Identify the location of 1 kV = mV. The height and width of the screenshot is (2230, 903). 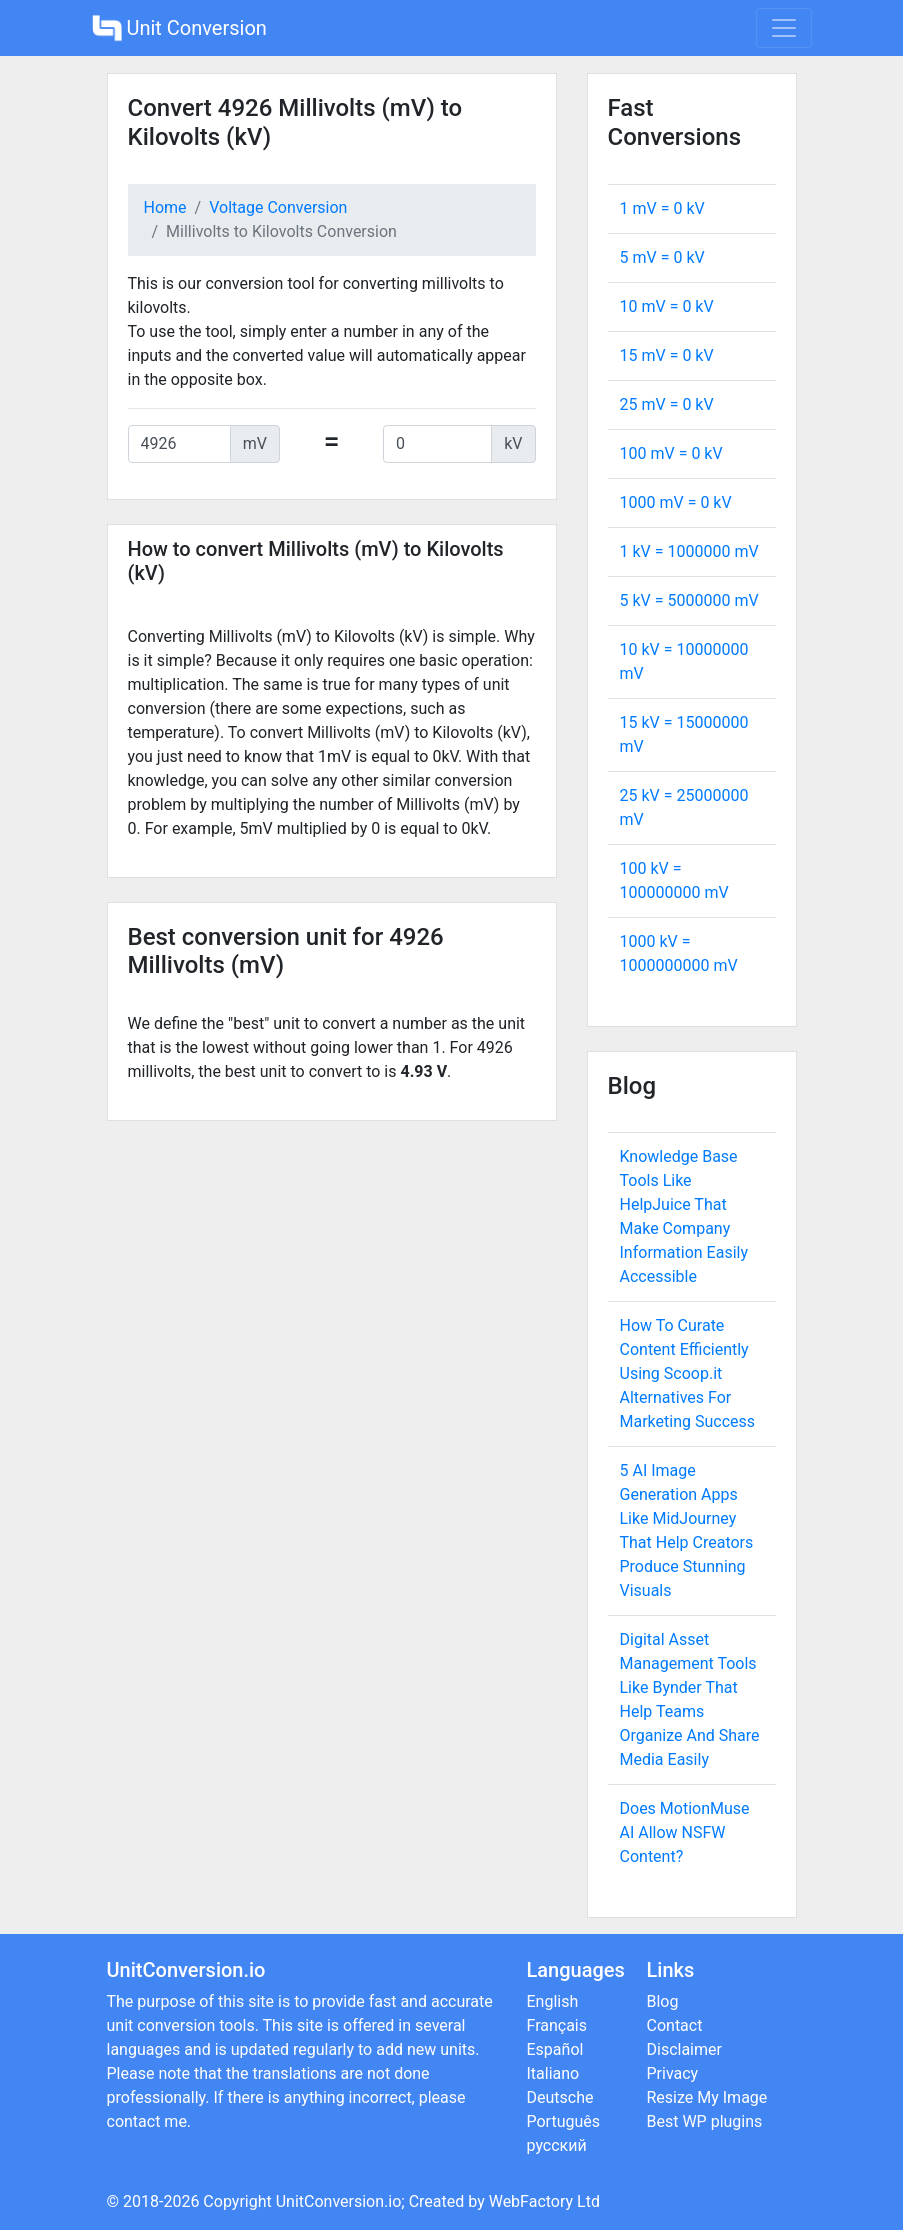
(689, 551).